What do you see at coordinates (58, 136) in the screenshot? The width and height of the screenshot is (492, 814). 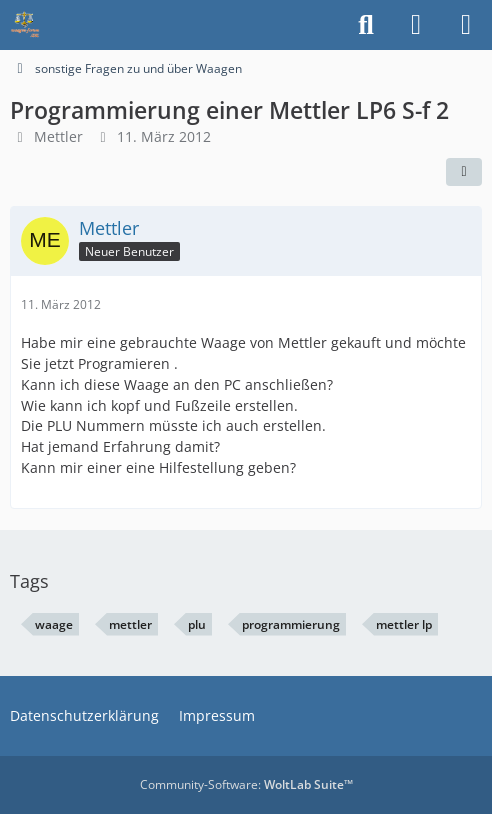 I see `Mettler` at bounding box center [58, 136].